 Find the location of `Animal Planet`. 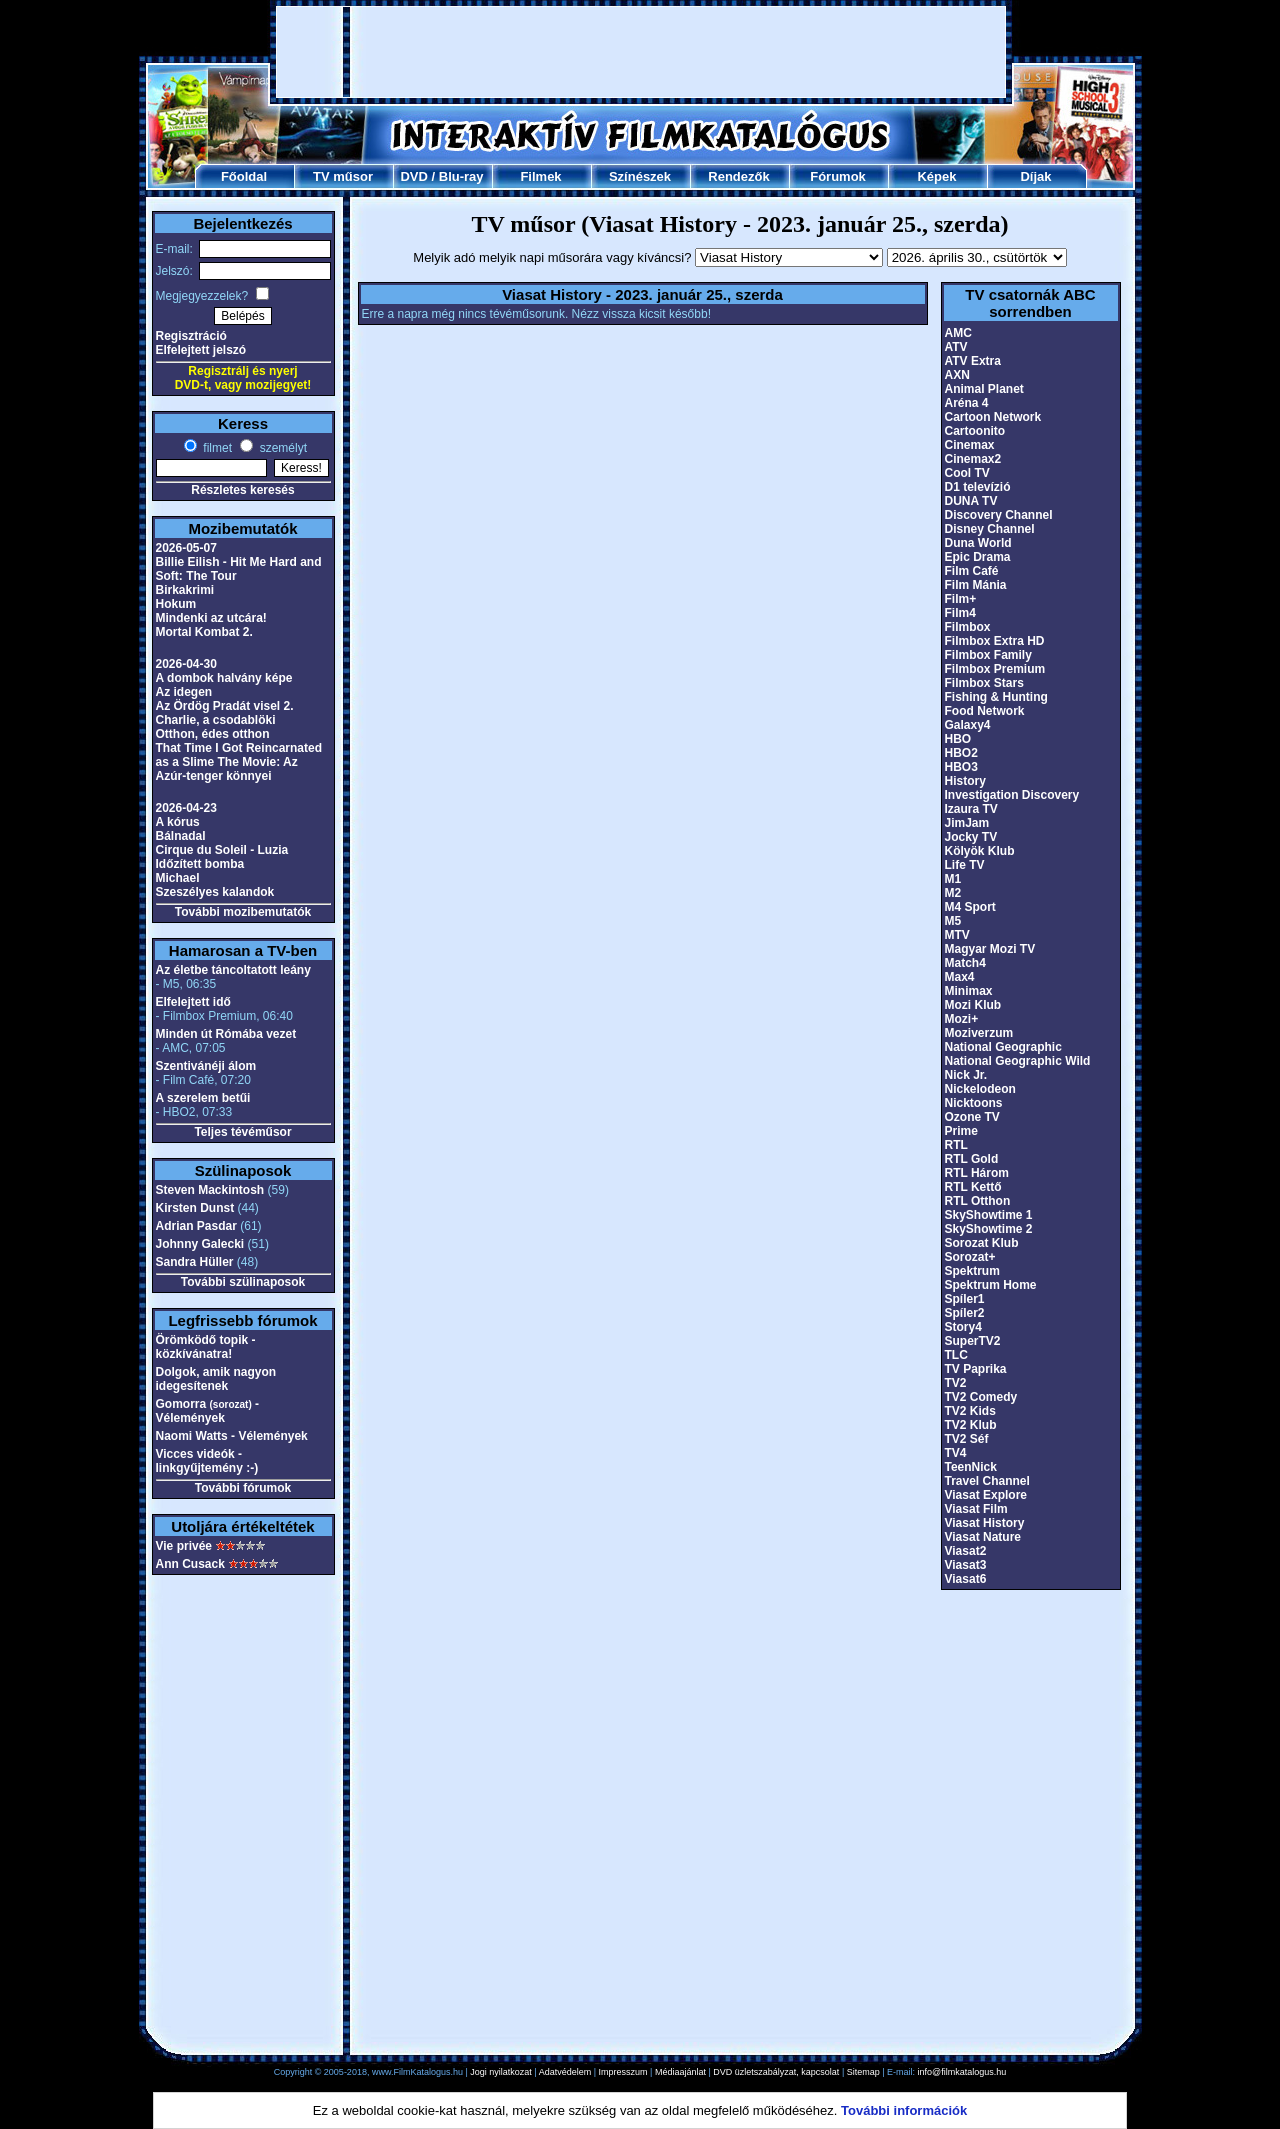

Animal Planet is located at coordinates (984, 389).